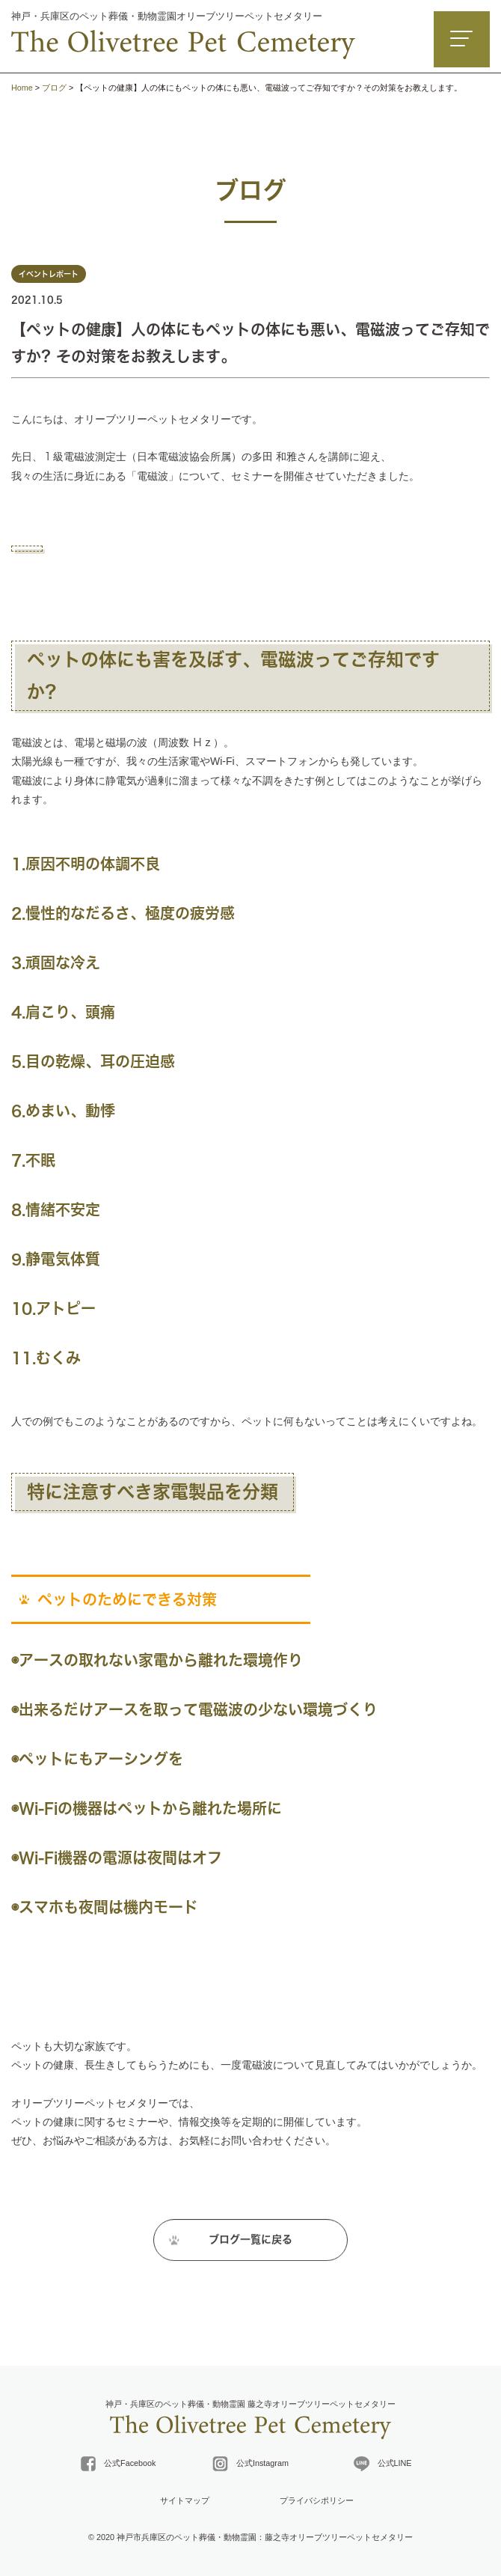 Image resolution: width=501 pixels, height=2576 pixels. What do you see at coordinates (250, 2245) in the screenshot?
I see `ブログ一覧に戻る` at bounding box center [250, 2245].